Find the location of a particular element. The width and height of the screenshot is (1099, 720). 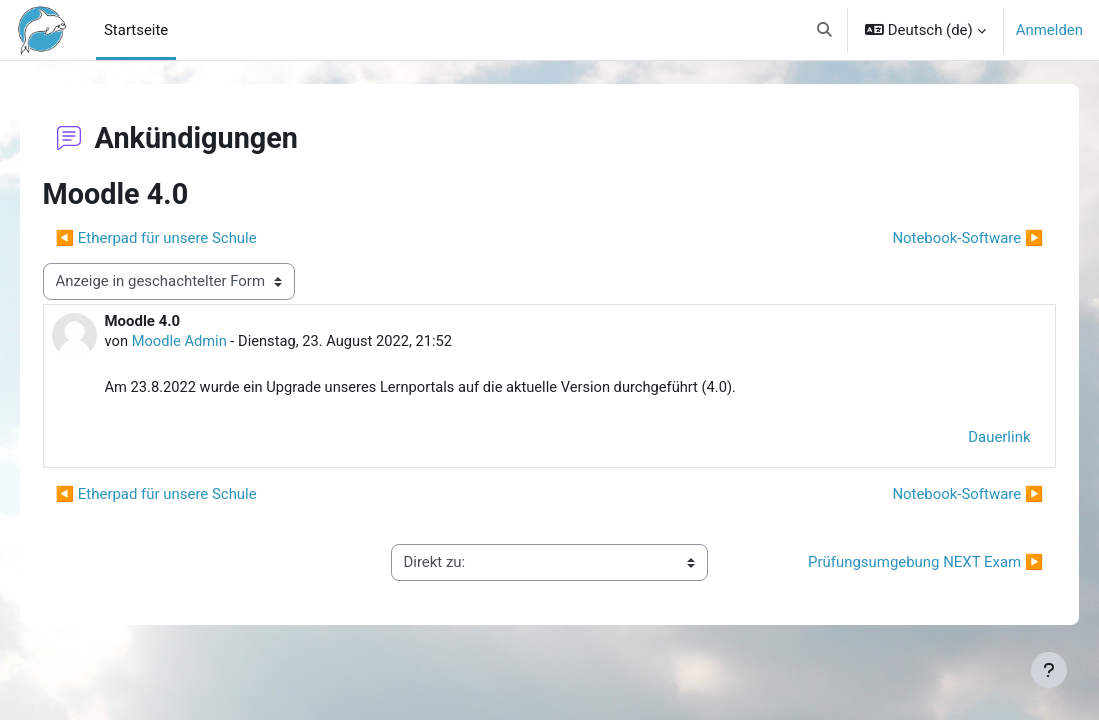

[Fußbereich anzeigen] is located at coordinates (1049, 670).